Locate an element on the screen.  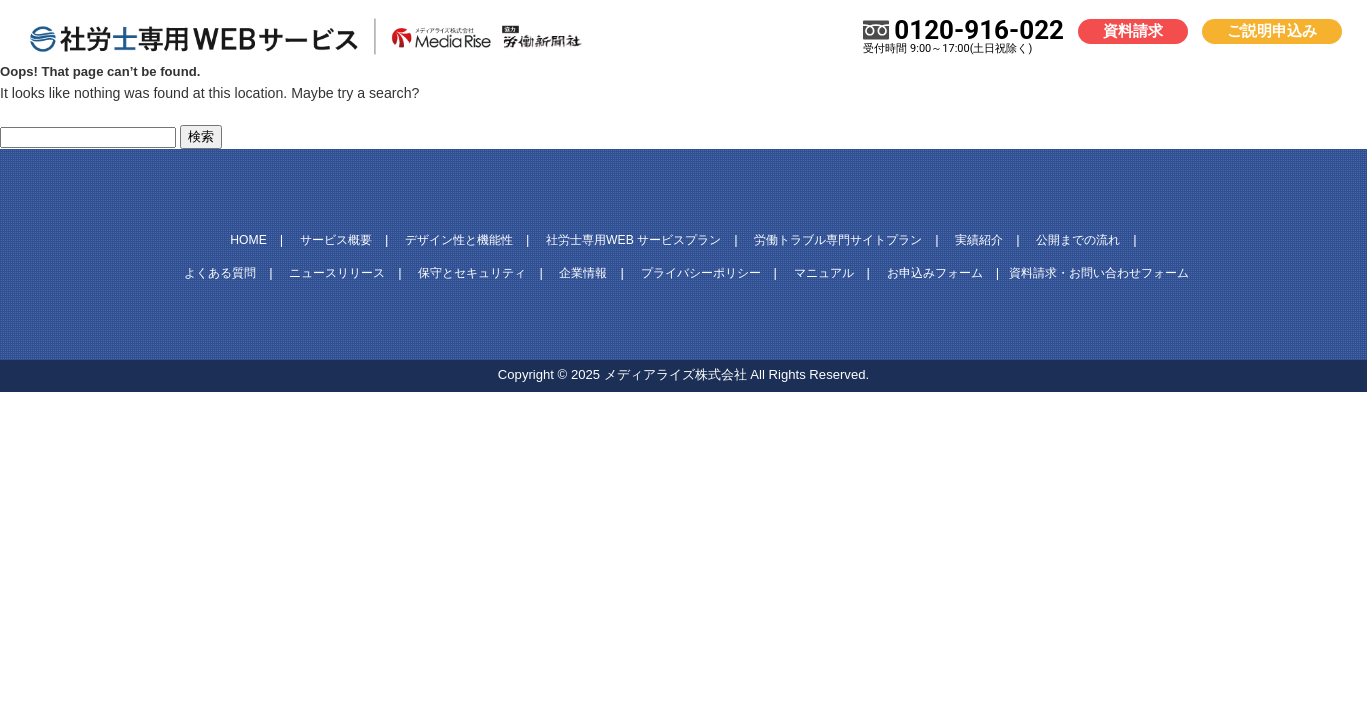
保守とセキュリティ is located at coordinates (472, 273).